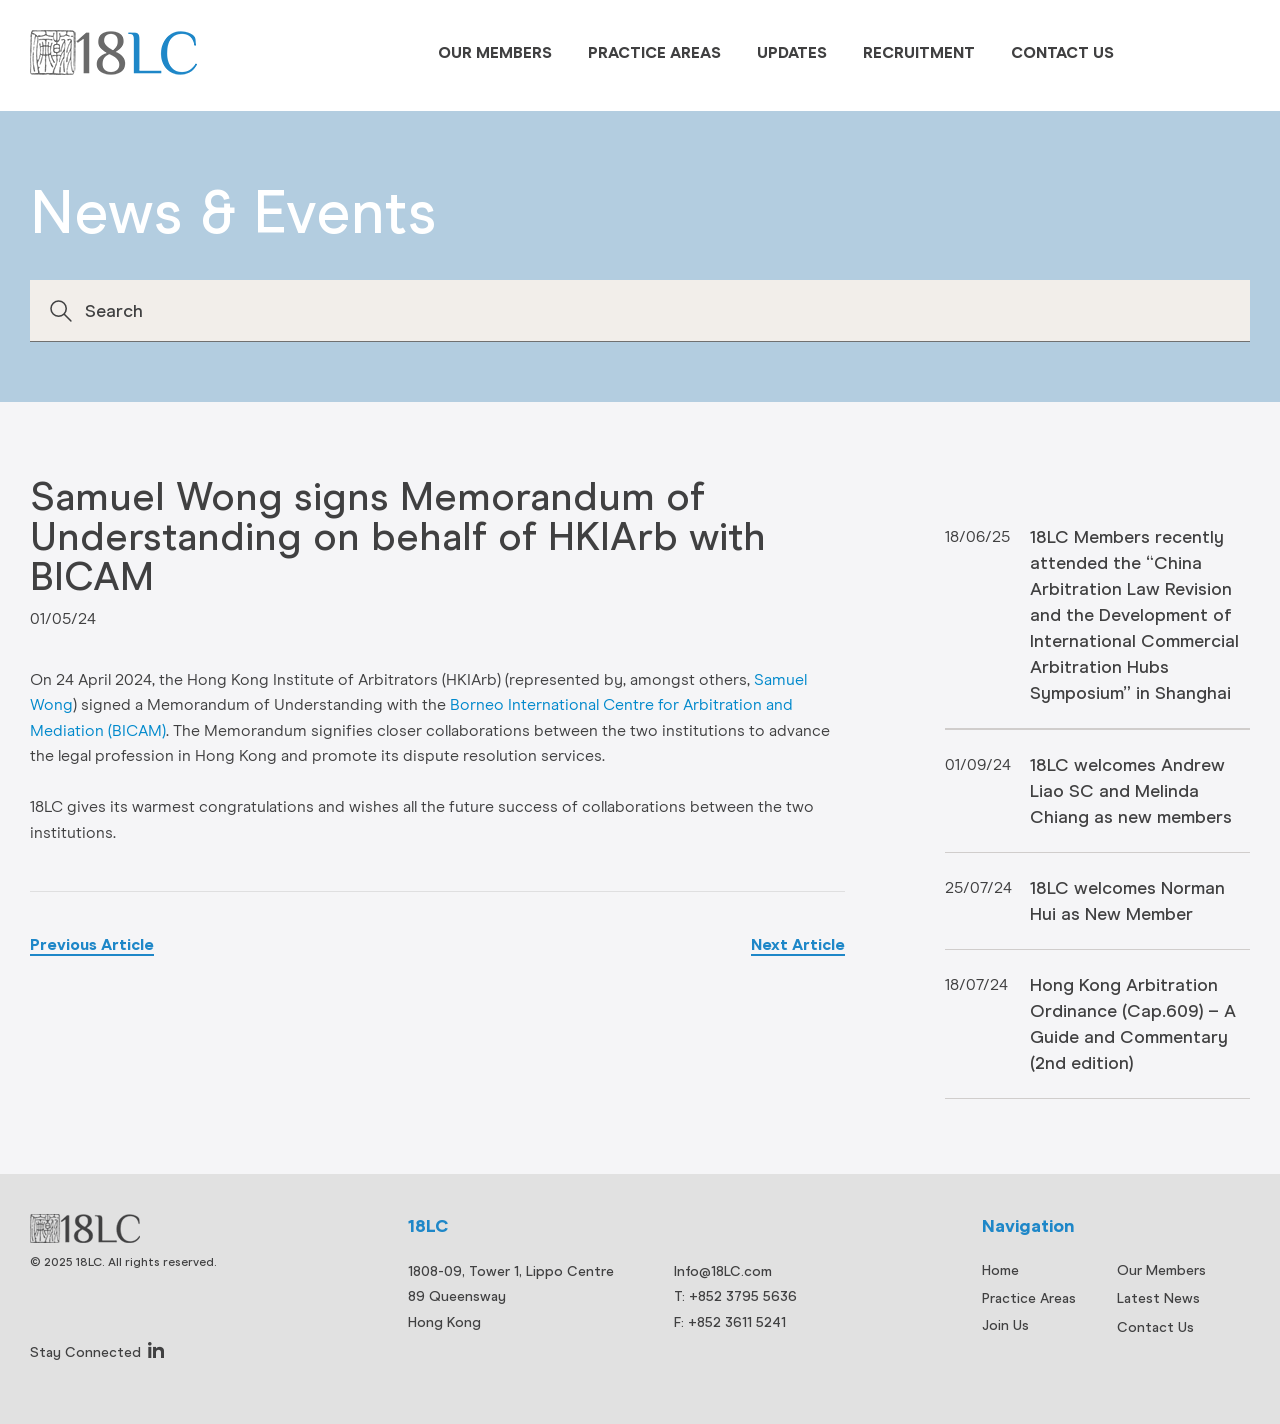 The height and width of the screenshot is (1424, 1280). I want to click on Next Article, so click(798, 944).